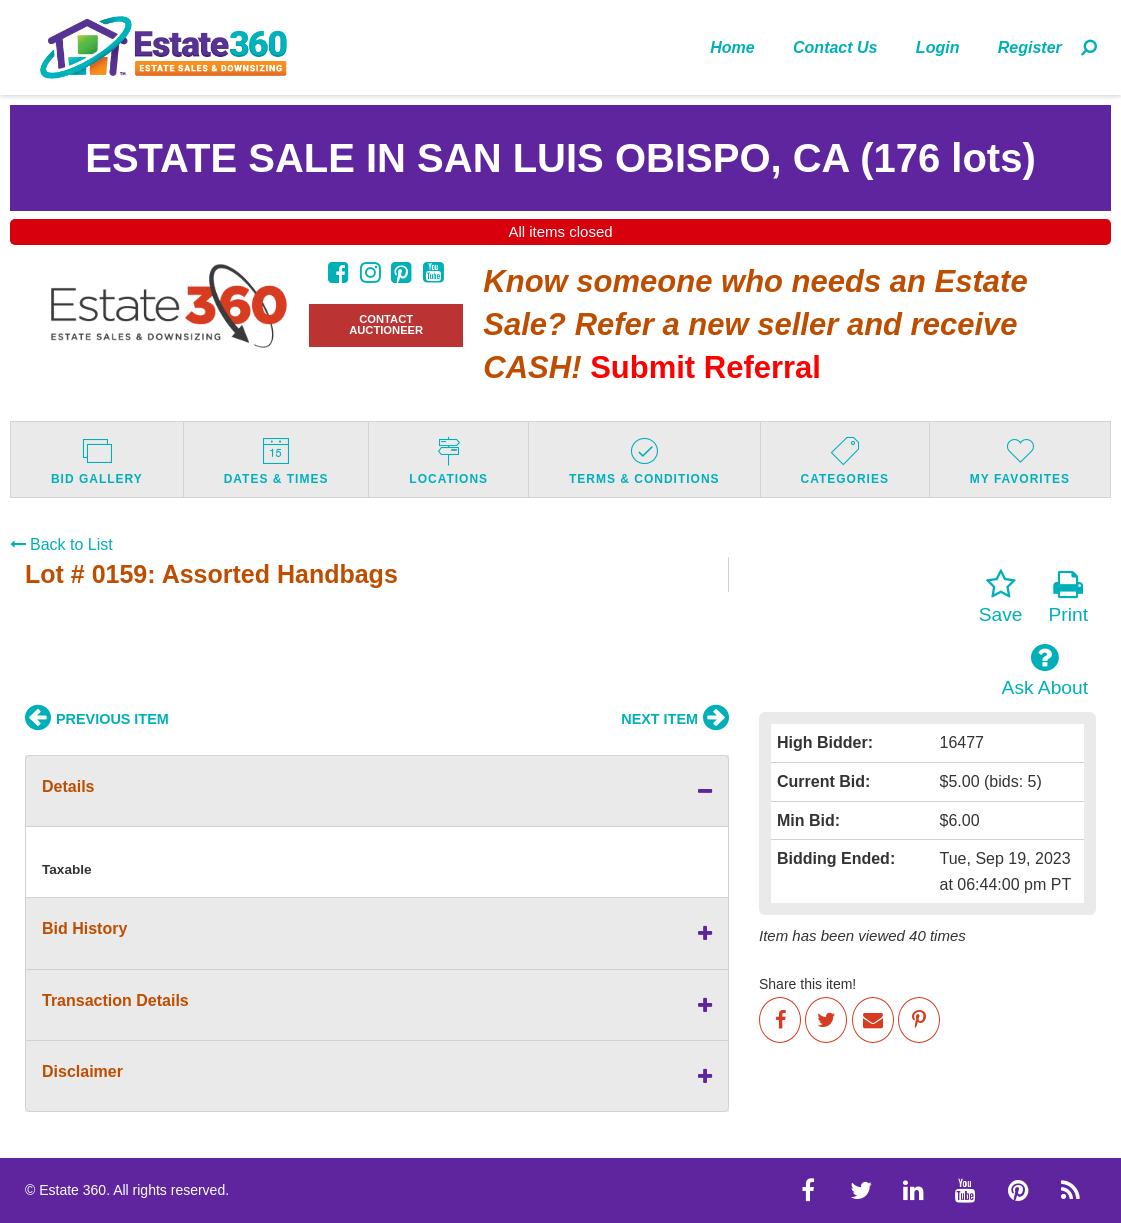  What do you see at coordinates (807, 984) in the screenshot?
I see `Share this item!` at bounding box center [807, 984].